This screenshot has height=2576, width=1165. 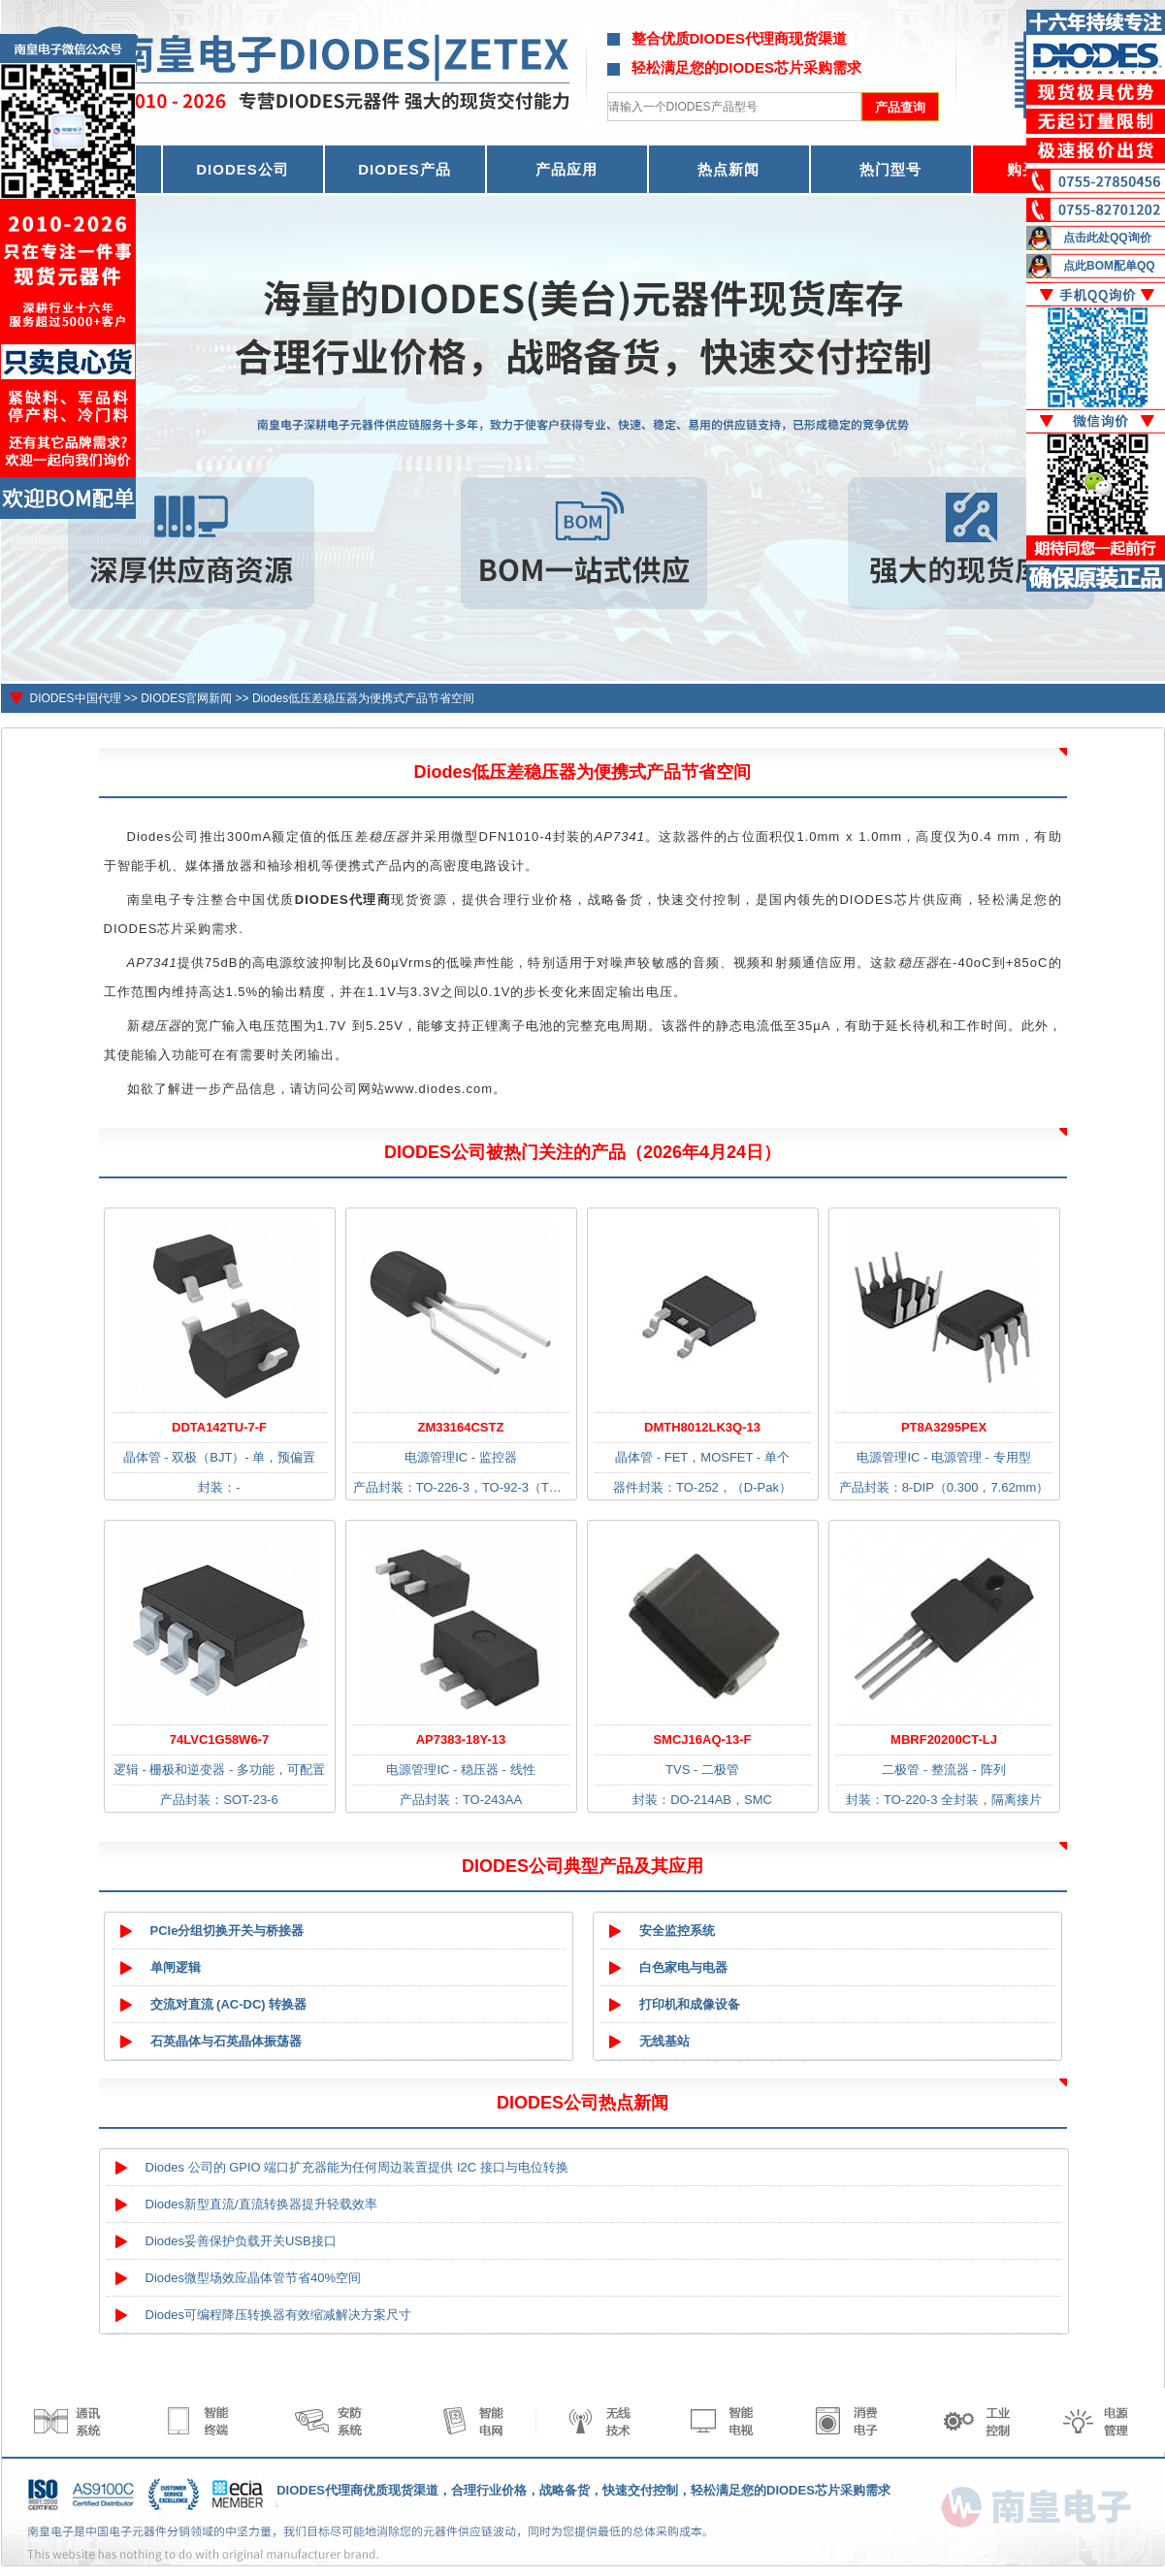 I want to click on SMCJ16AQ-13-F, so click(x=702, y=1739).